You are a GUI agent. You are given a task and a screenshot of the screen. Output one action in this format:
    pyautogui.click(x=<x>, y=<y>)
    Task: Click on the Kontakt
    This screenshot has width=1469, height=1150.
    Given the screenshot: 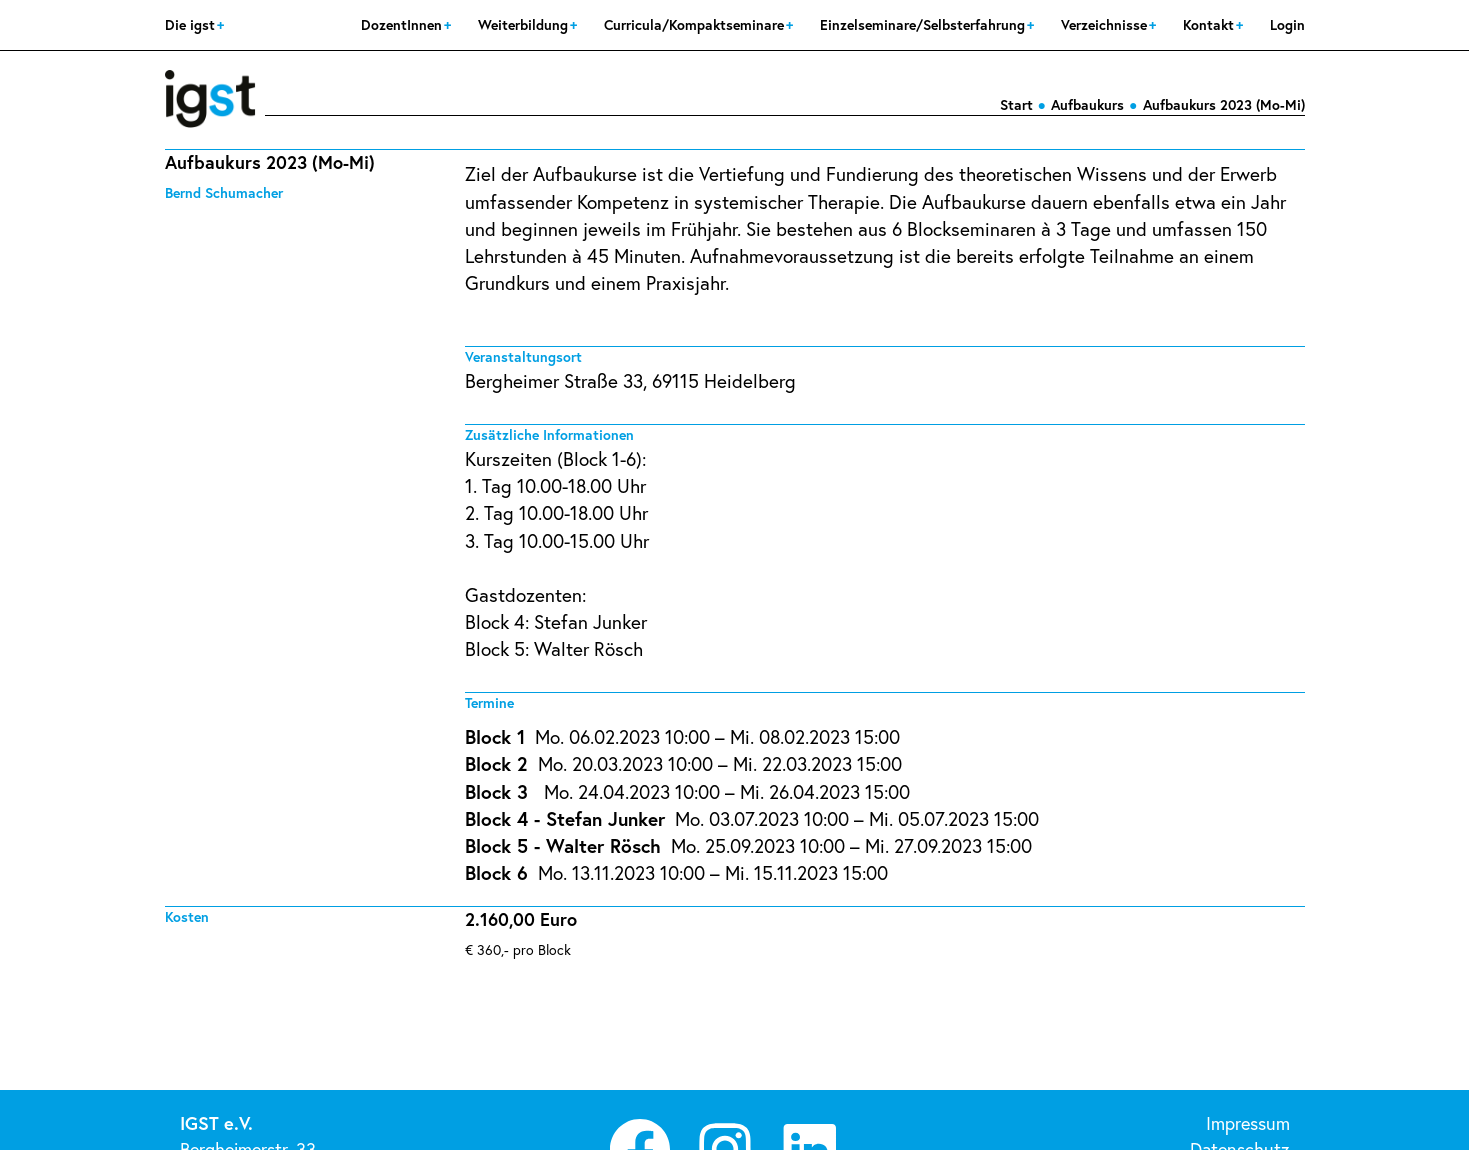 What is the action you would take?
    pyautogui.click(x=1210, y=24)
    